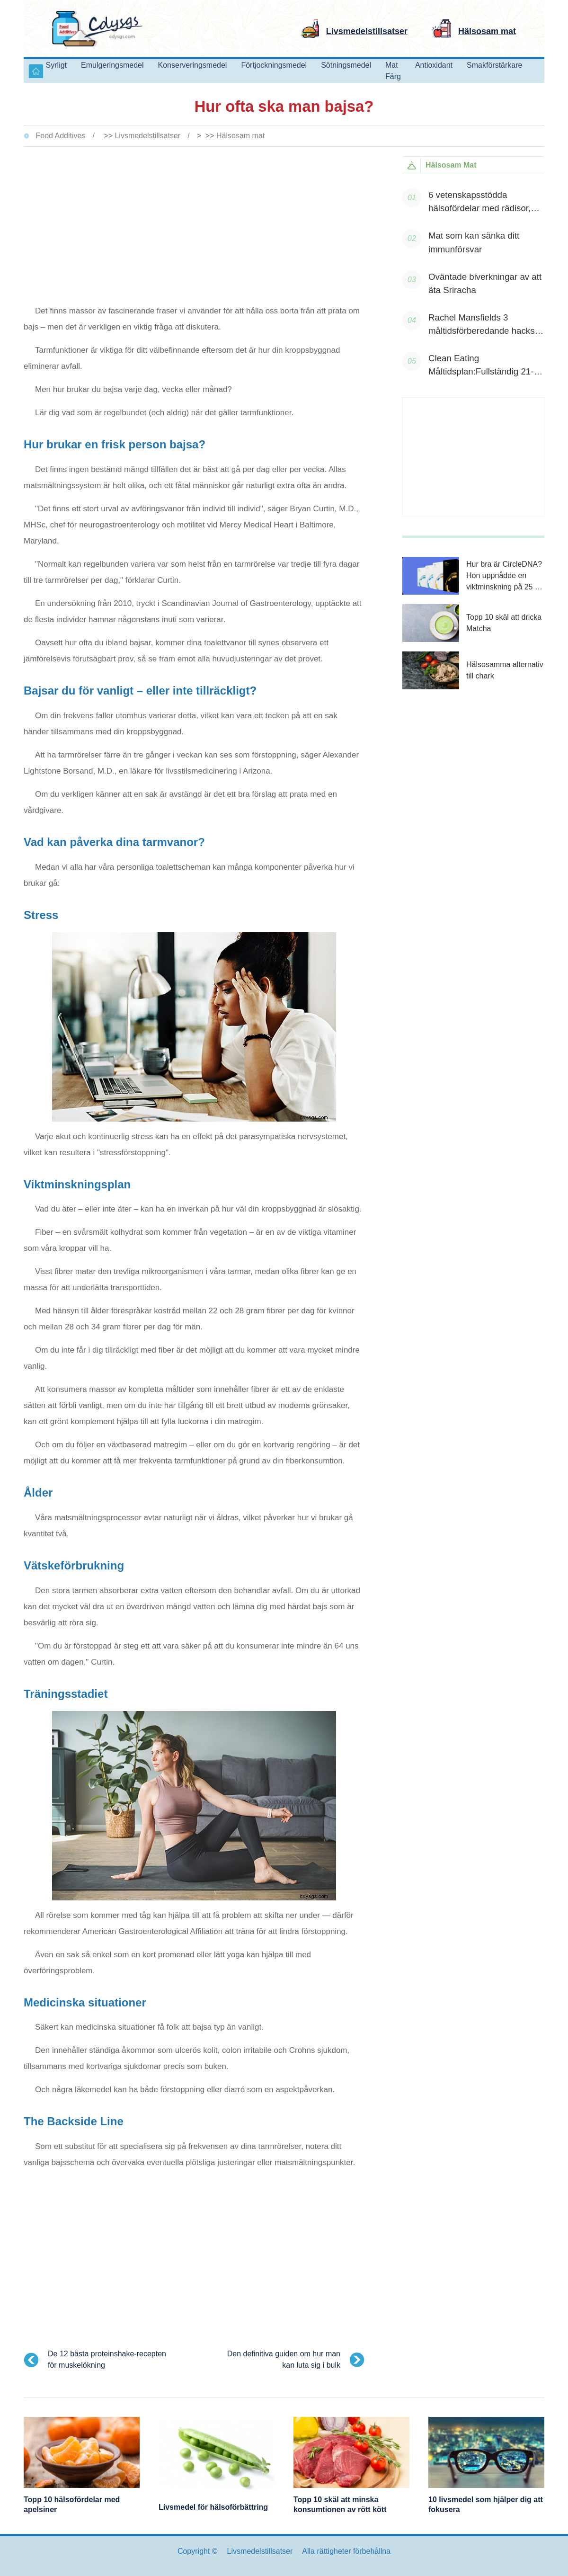  Describe the element at coordinates (283, 2359) in the screenshot. I see `Den definitiva guiden om hur man kan luta sig i bulk` at that location.